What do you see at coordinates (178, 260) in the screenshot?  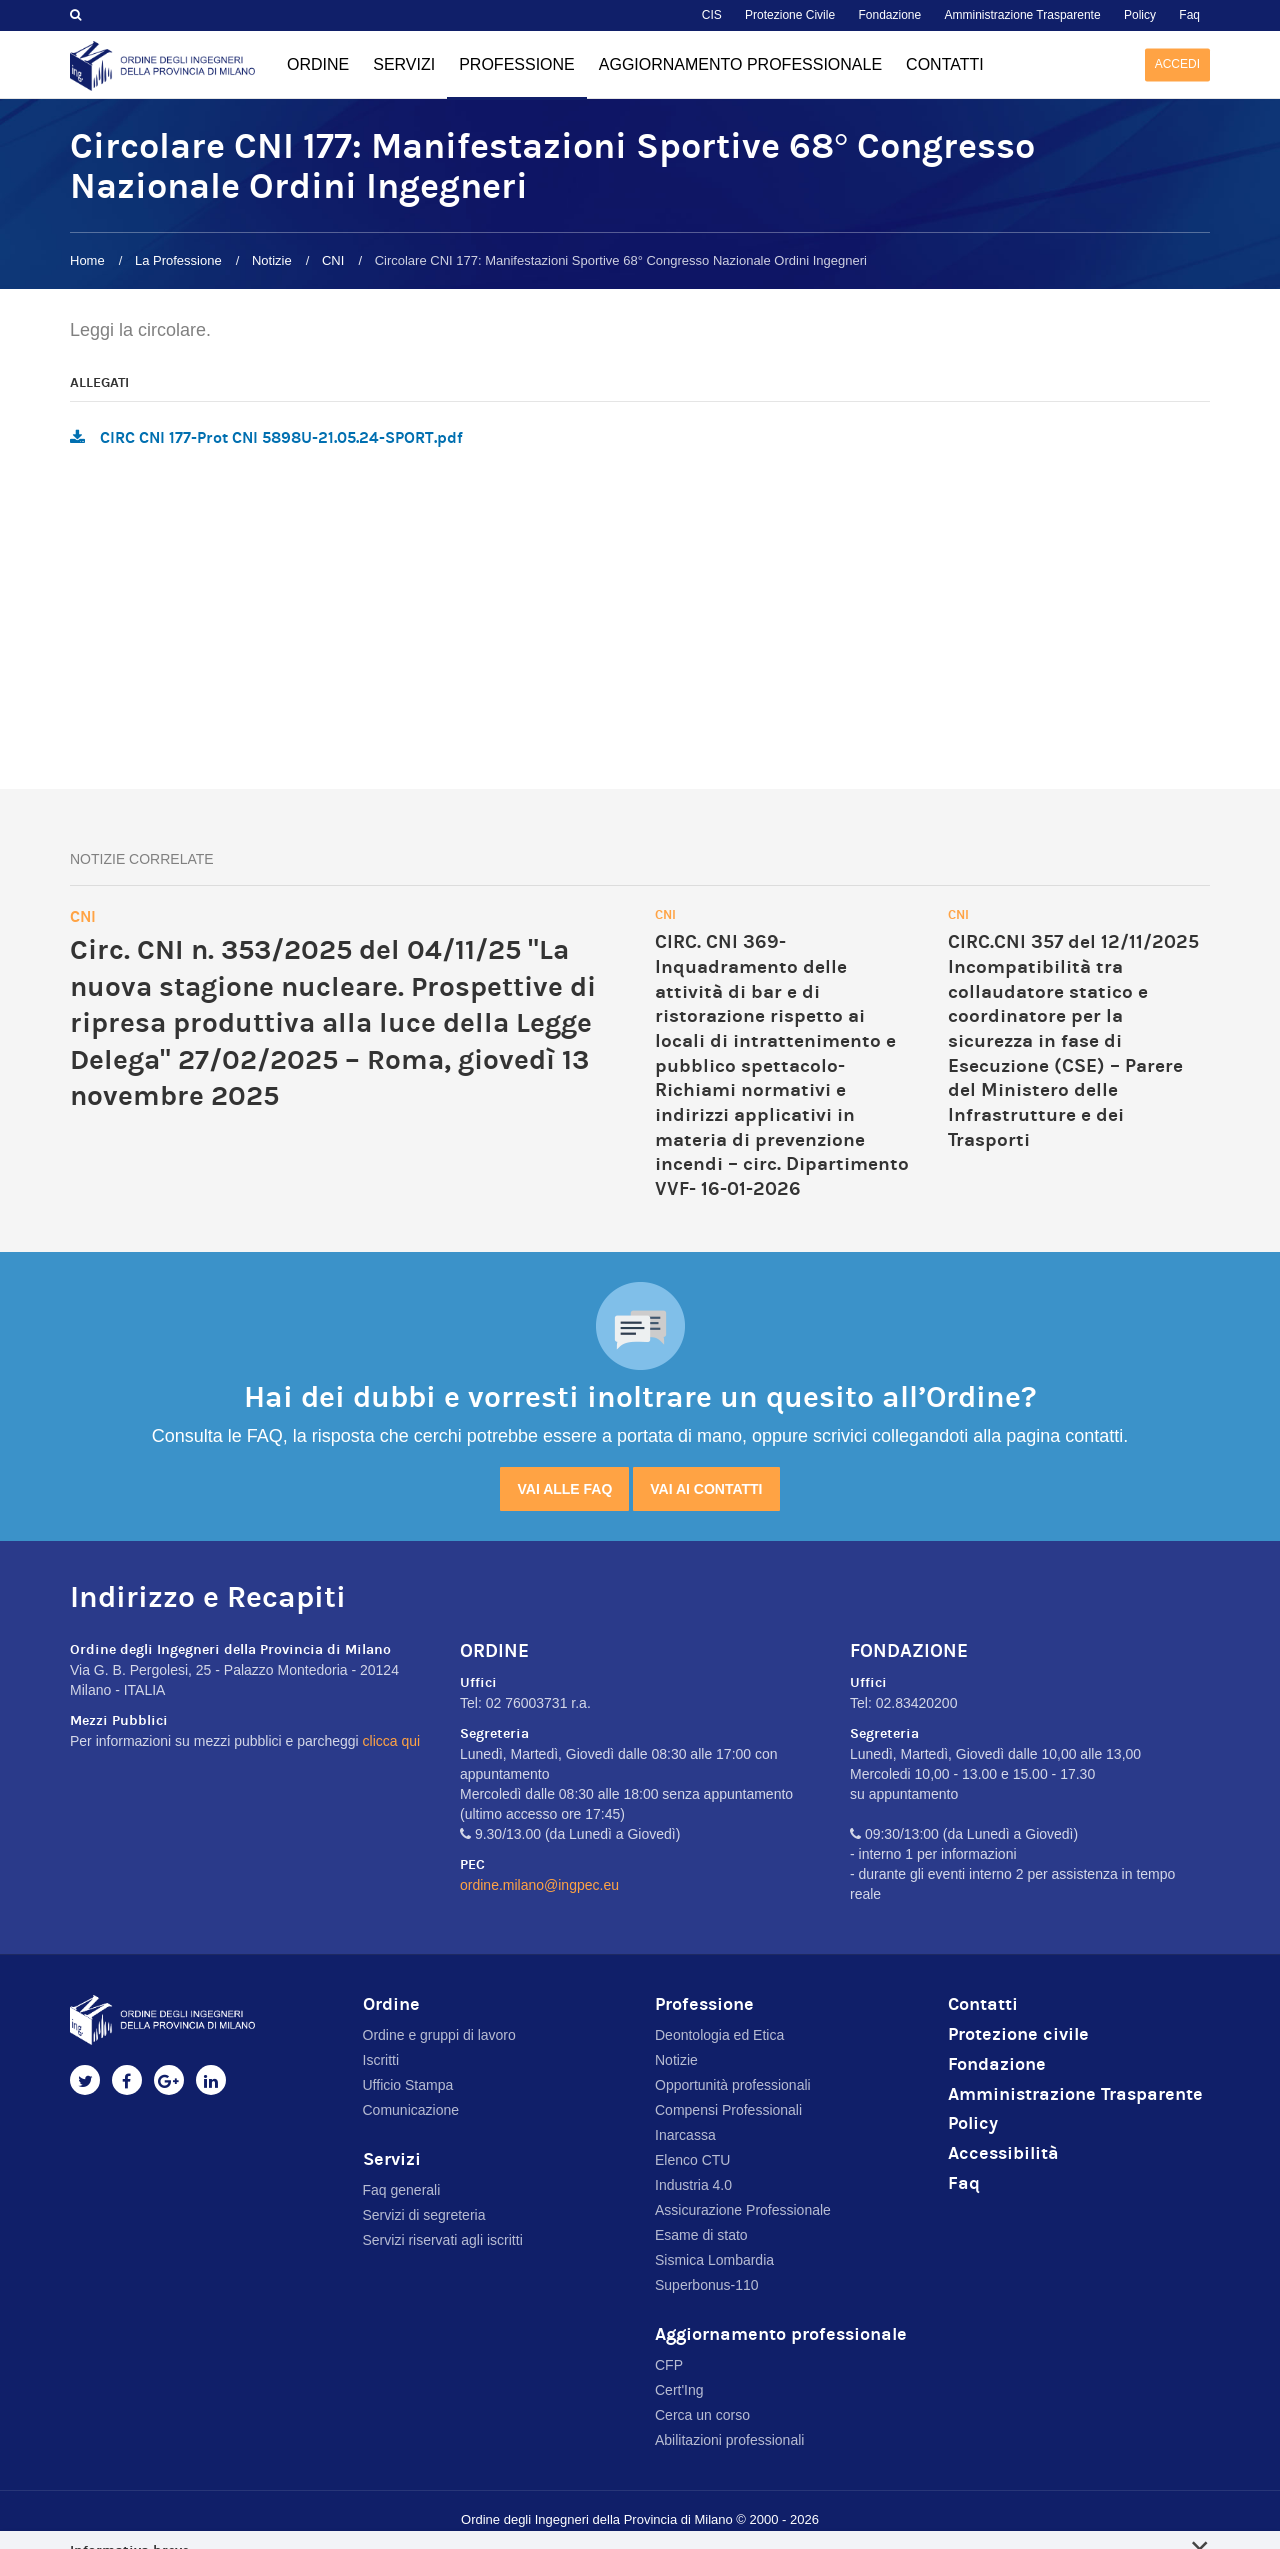 I see `La Professione` at bounding box center [178, 260].